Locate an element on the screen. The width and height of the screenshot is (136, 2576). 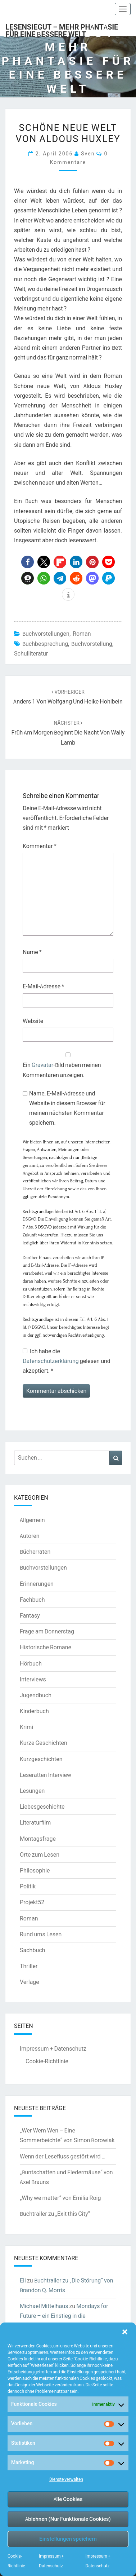
Kommentar is located at coordinates (39, 846).